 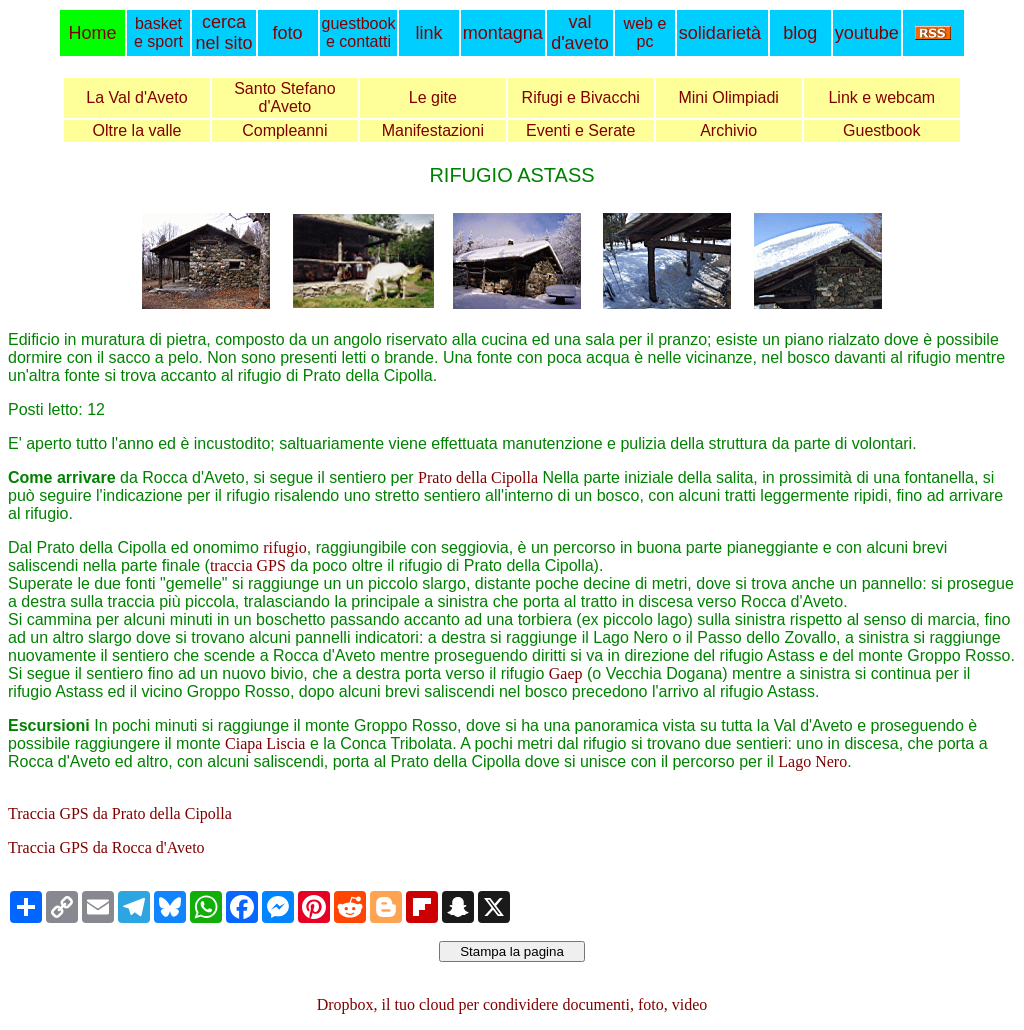 What do you see at coordinates (478, 477) in the screenshot?
I see `Prato della Cipolla` at bounding box center [478, 477].